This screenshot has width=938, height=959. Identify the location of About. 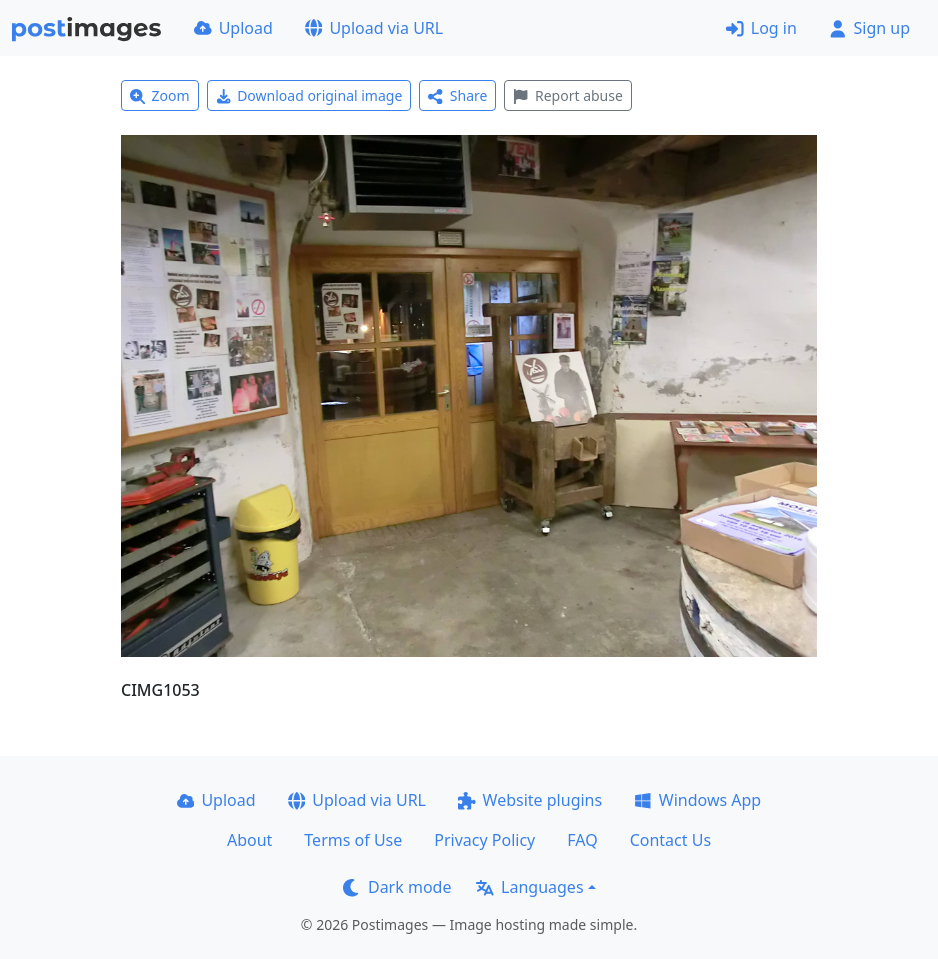
(249, 840).